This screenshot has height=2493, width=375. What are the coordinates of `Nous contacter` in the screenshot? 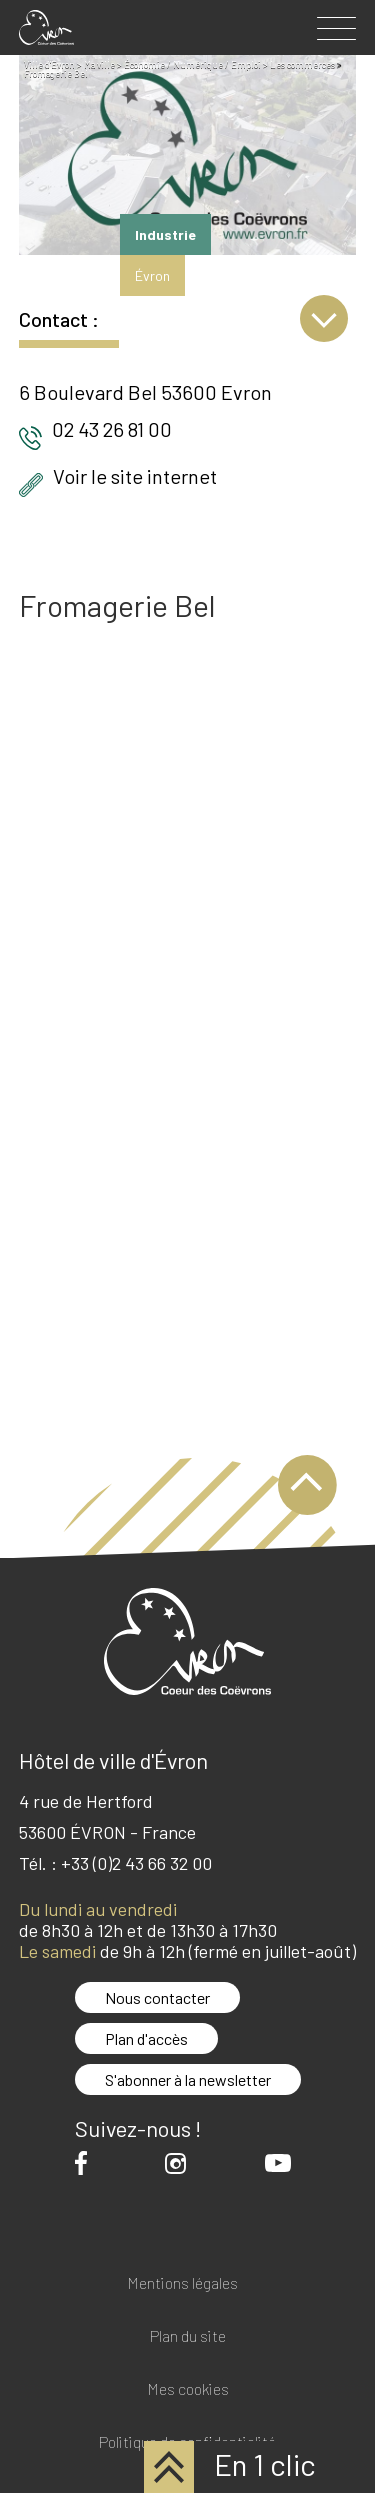 It's located at (157, 1997).